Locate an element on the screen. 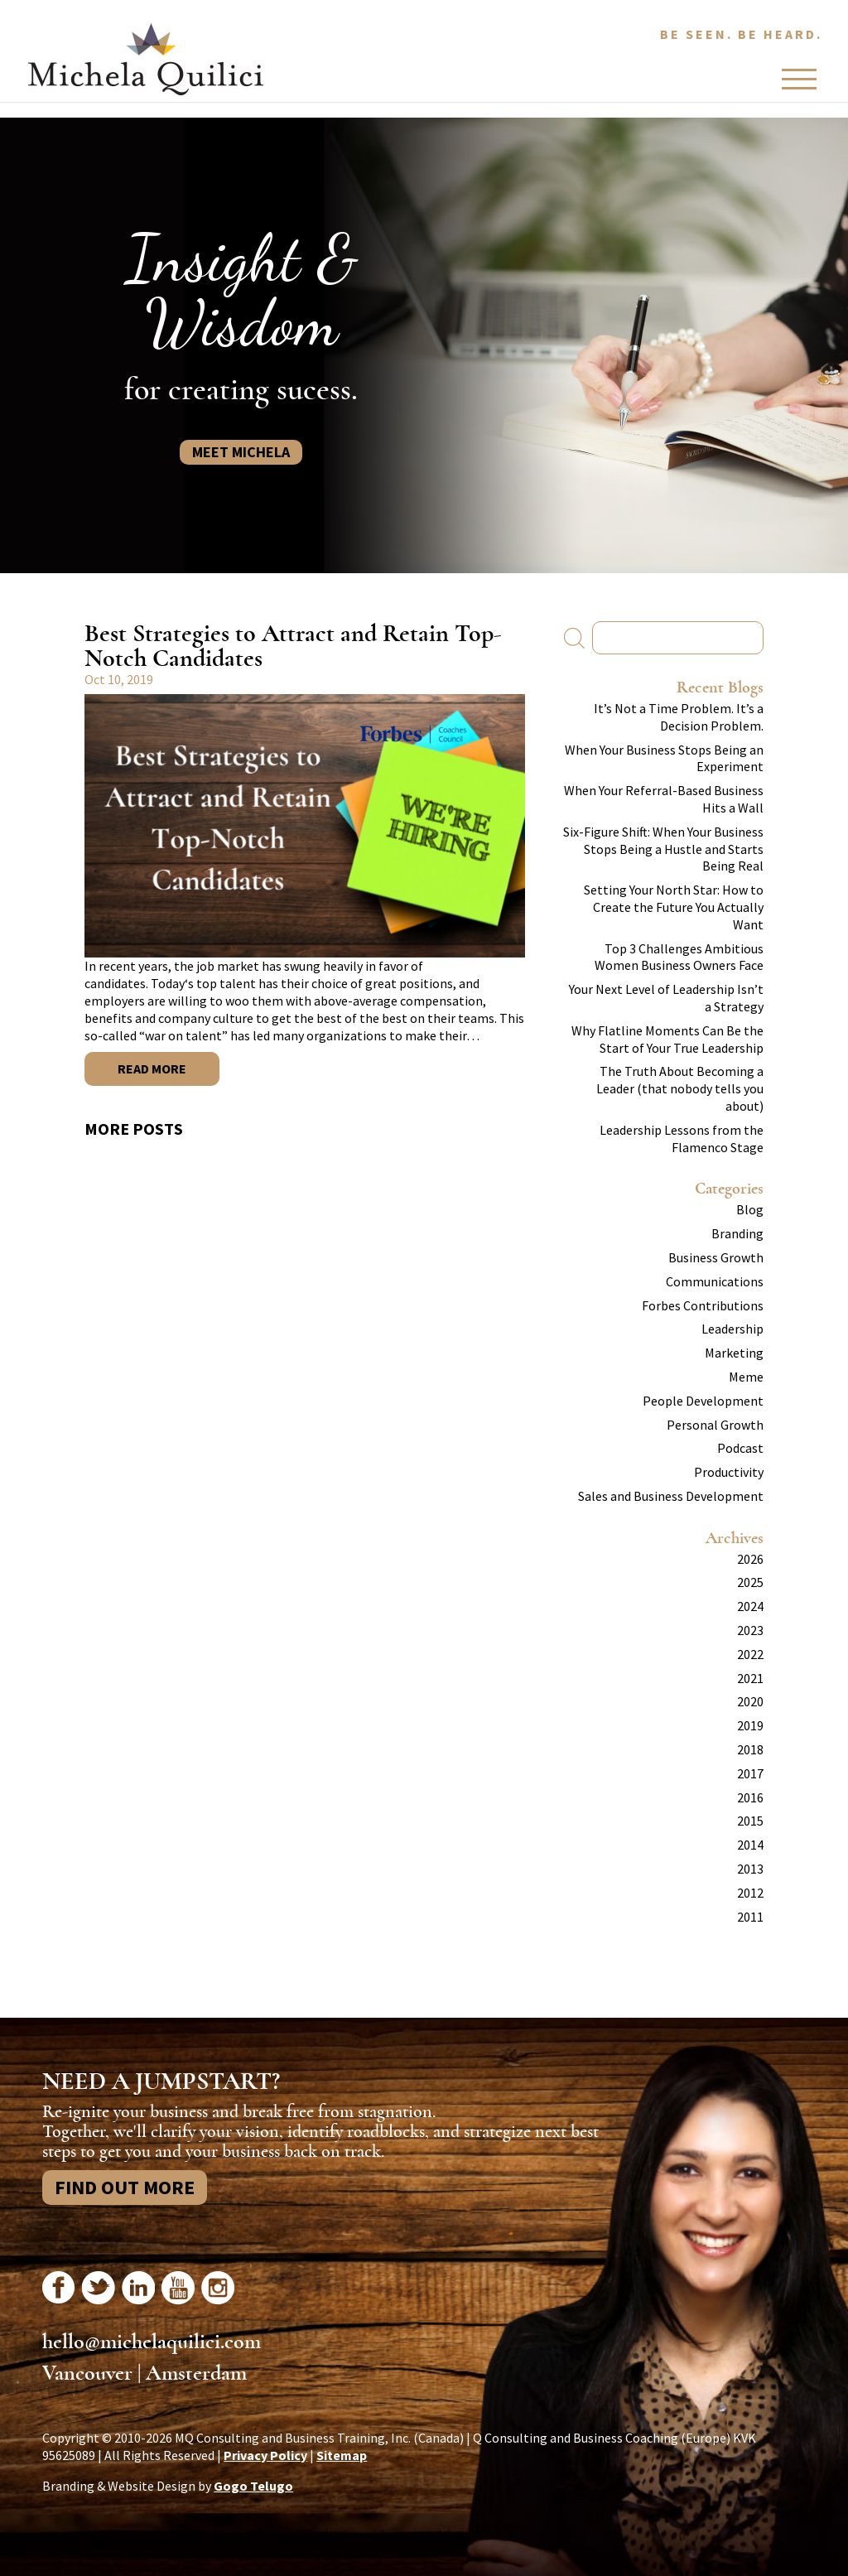 The height and width of the screenshot is (2576, 848). 2016 is located at coordinates (750, 1797).